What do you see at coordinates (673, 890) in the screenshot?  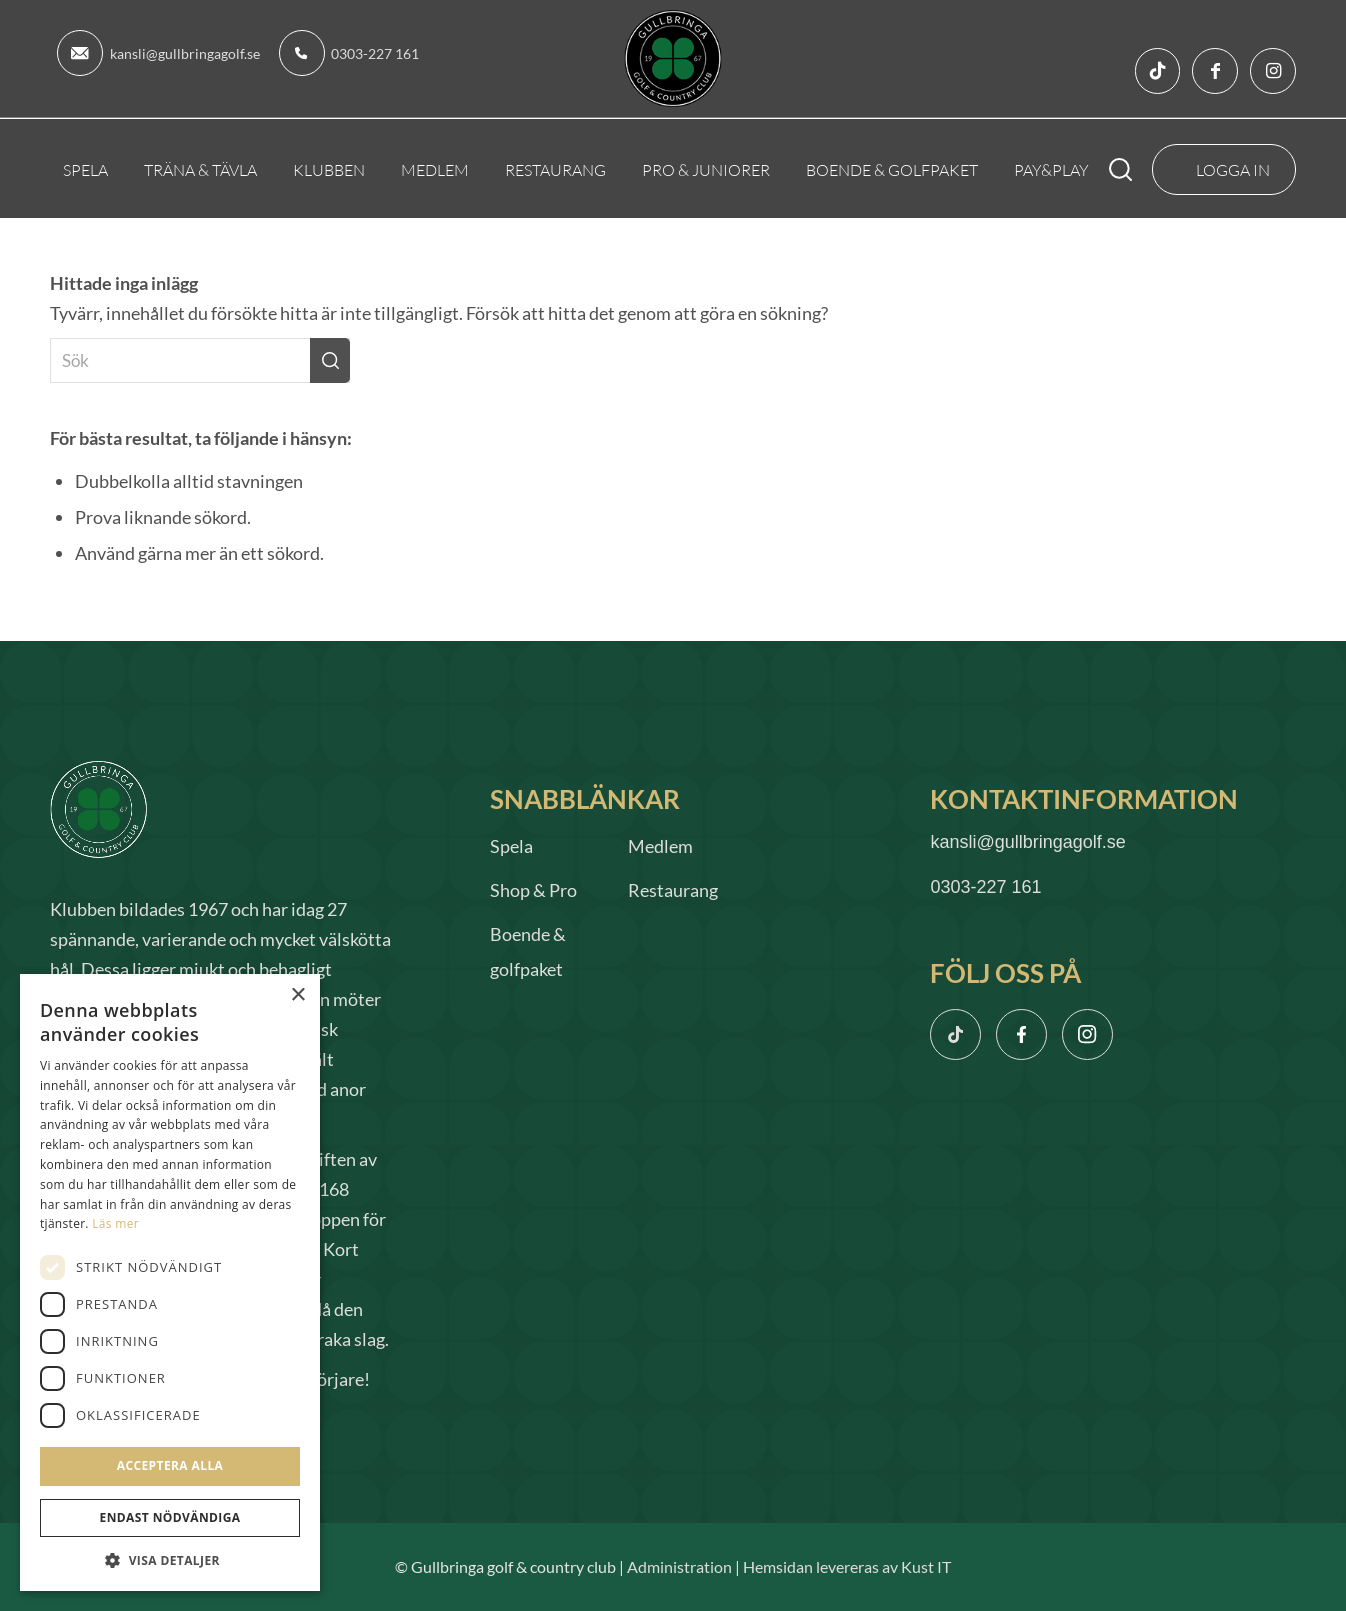 I see `Restaurang` at bounding box center [673, 890].